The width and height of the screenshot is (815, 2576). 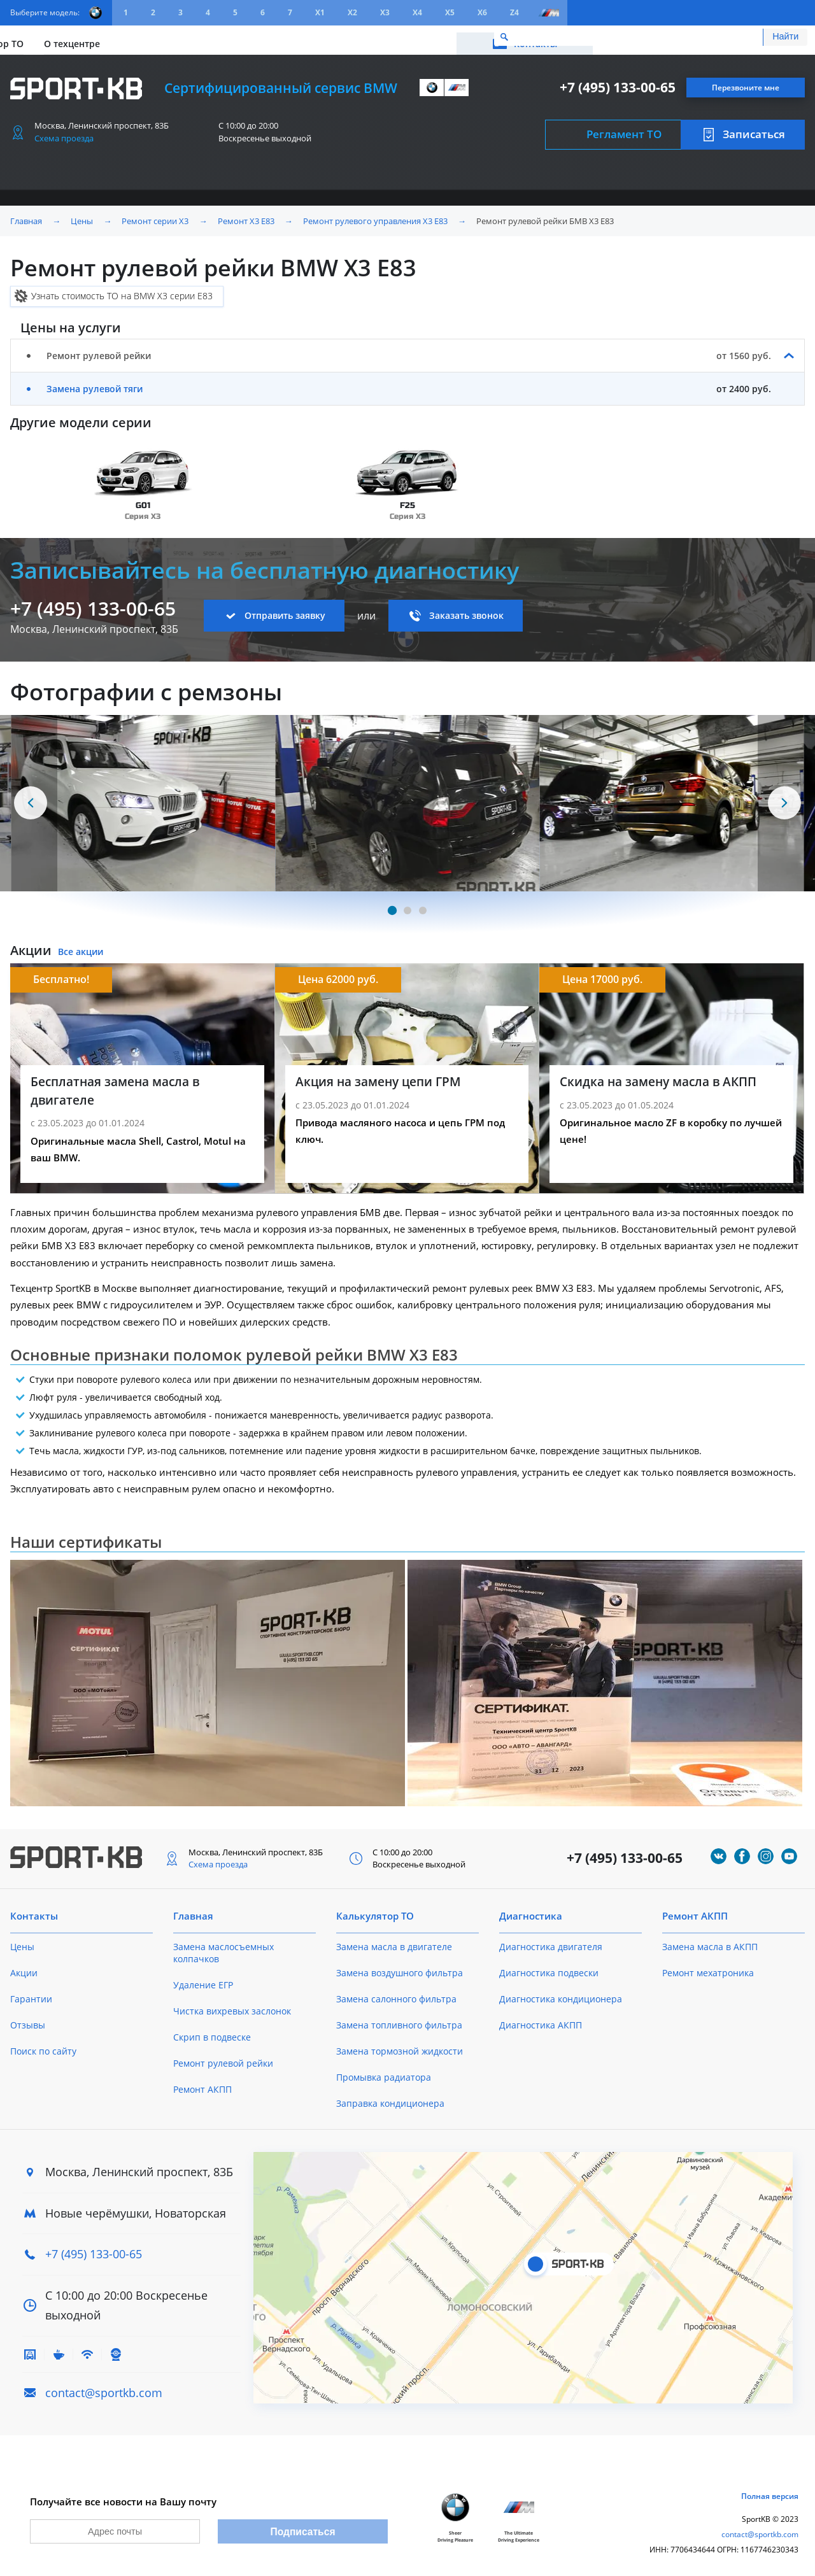 What do you see at coordinates (394, 1941) in the screenshot?
I see `Замена масла в двигателе` at bounding box center [394, 1941].